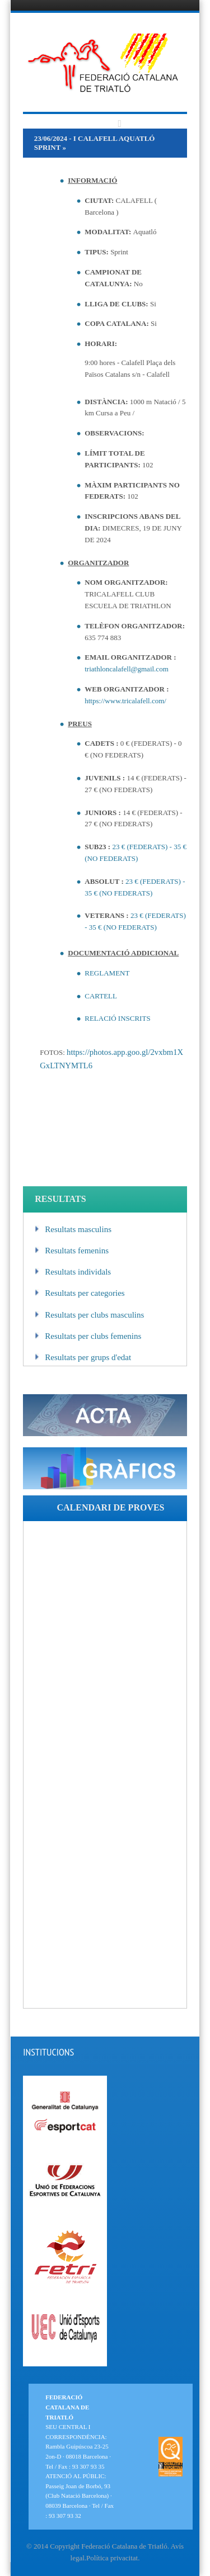  Describe the element at coordinates (127, 669) in the screenshot. I see `triathloncalafell@gmail.com` at that location.